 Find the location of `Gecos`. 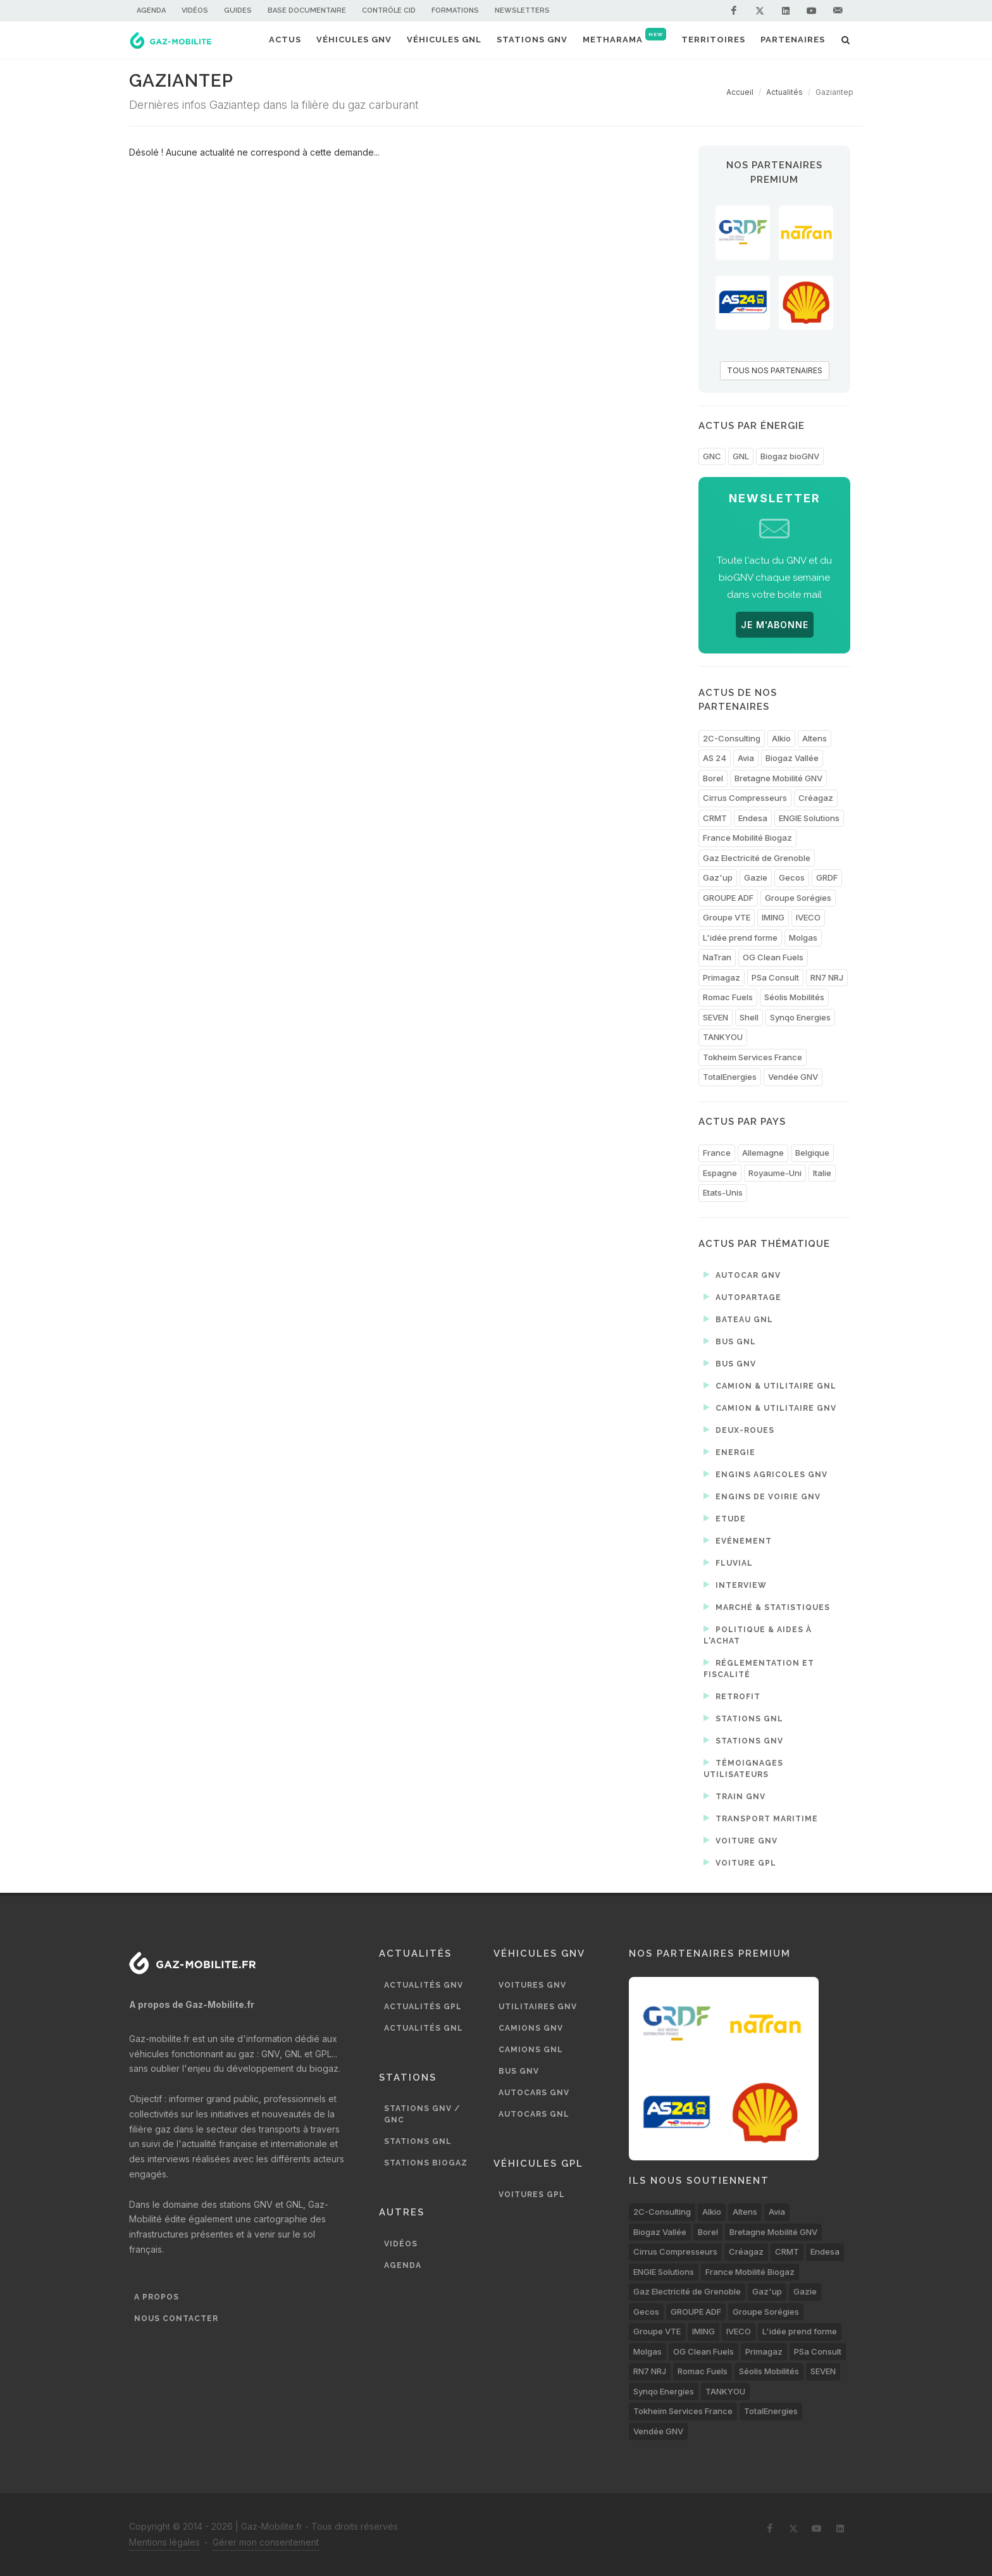

Gecos is located at coordinates (792, 877).